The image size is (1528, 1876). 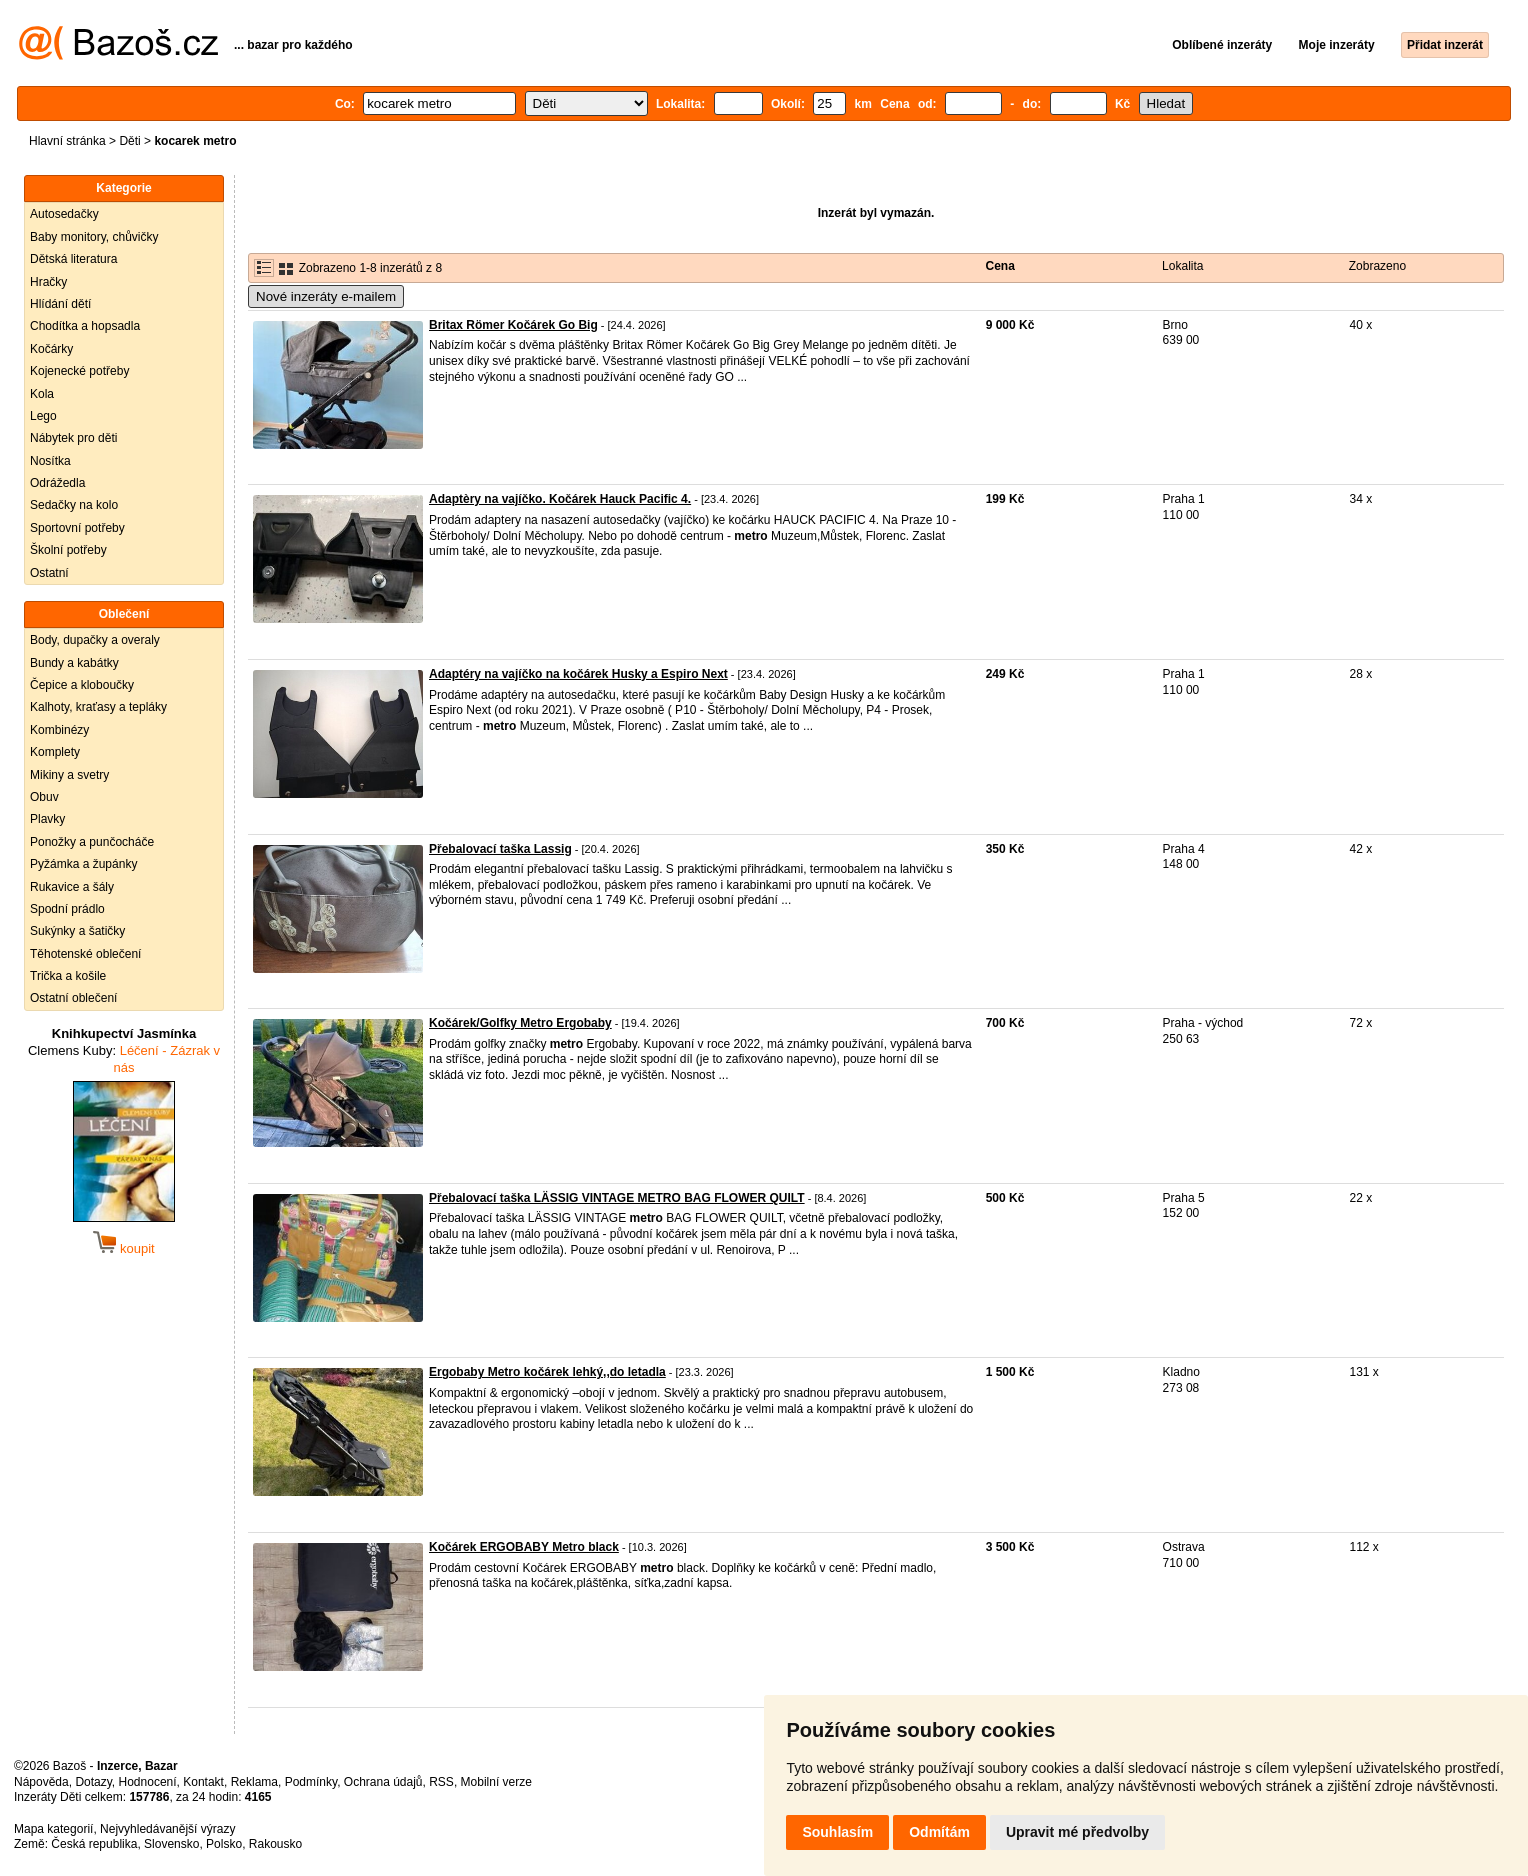 What do you see at coordinates (79, 371) in the screenshot?
I see `Kojenecké potřeby` at bounding box center [79, 371].